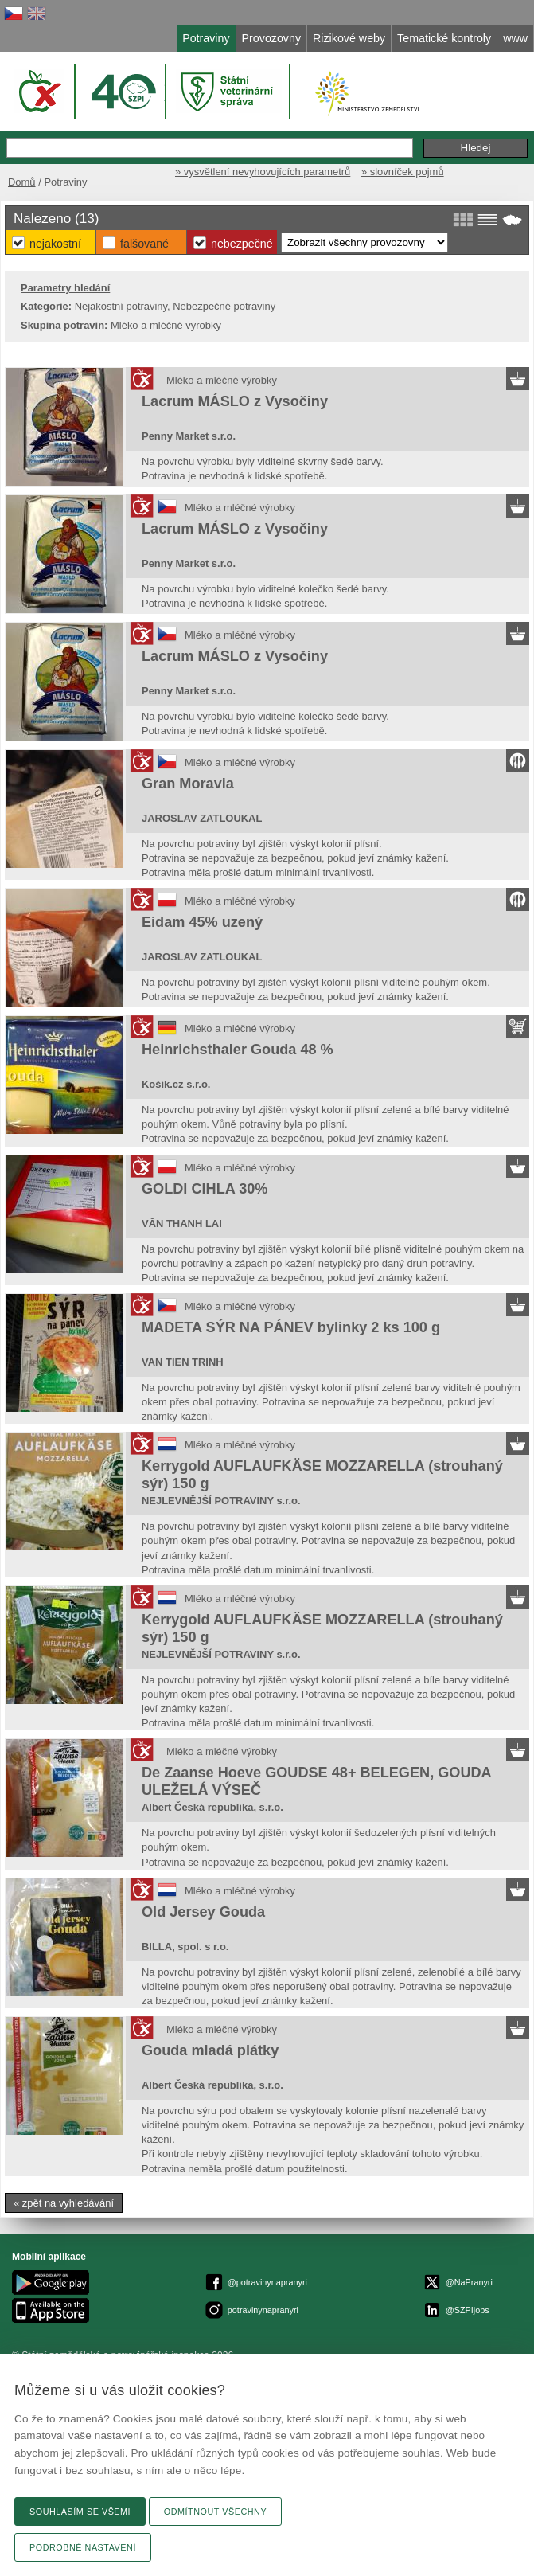  I want to click on Gran Moravia, so click(188, 784).